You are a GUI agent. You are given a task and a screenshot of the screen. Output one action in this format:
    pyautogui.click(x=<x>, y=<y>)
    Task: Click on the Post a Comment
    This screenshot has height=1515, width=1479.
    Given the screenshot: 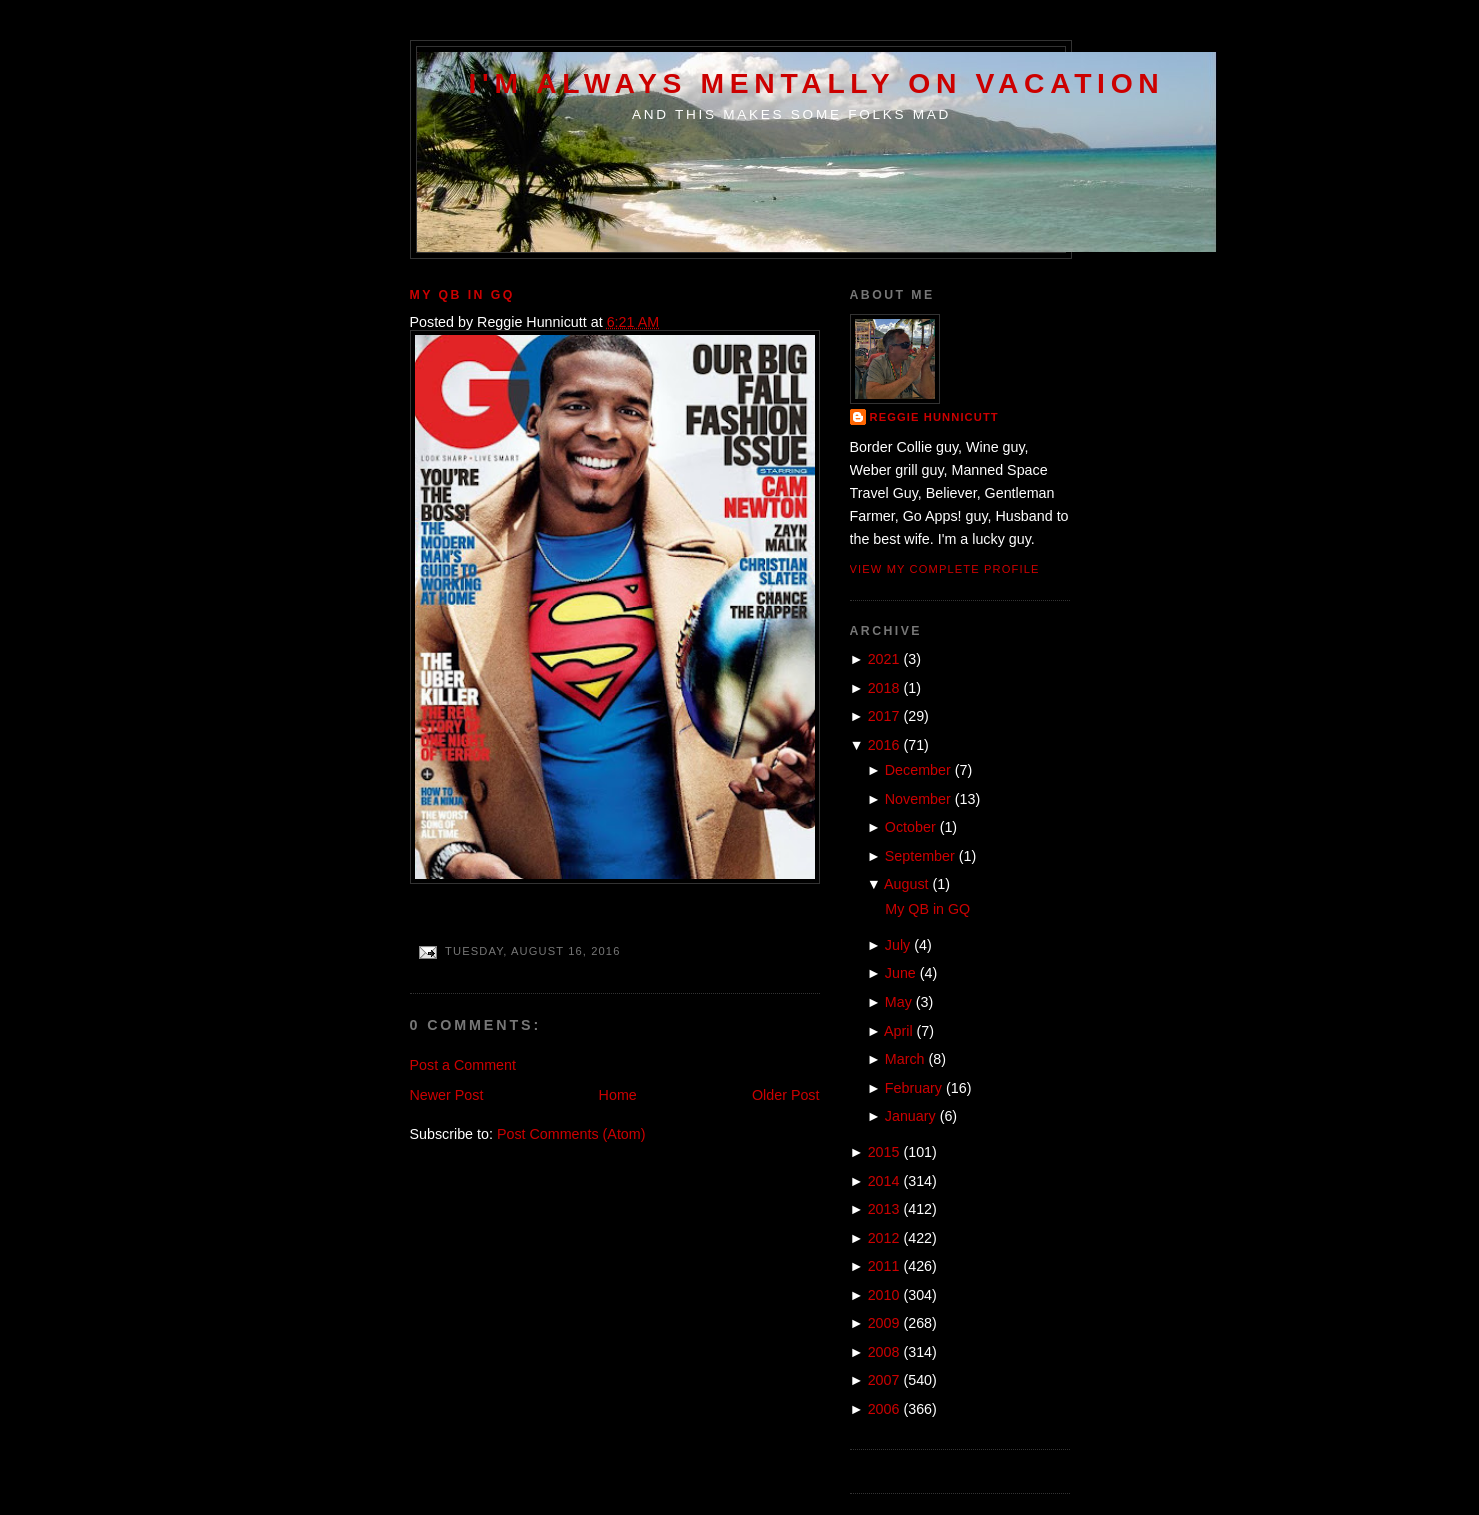 What is the action you would take?
    pyautogui.click(x=463, y=1065)
    